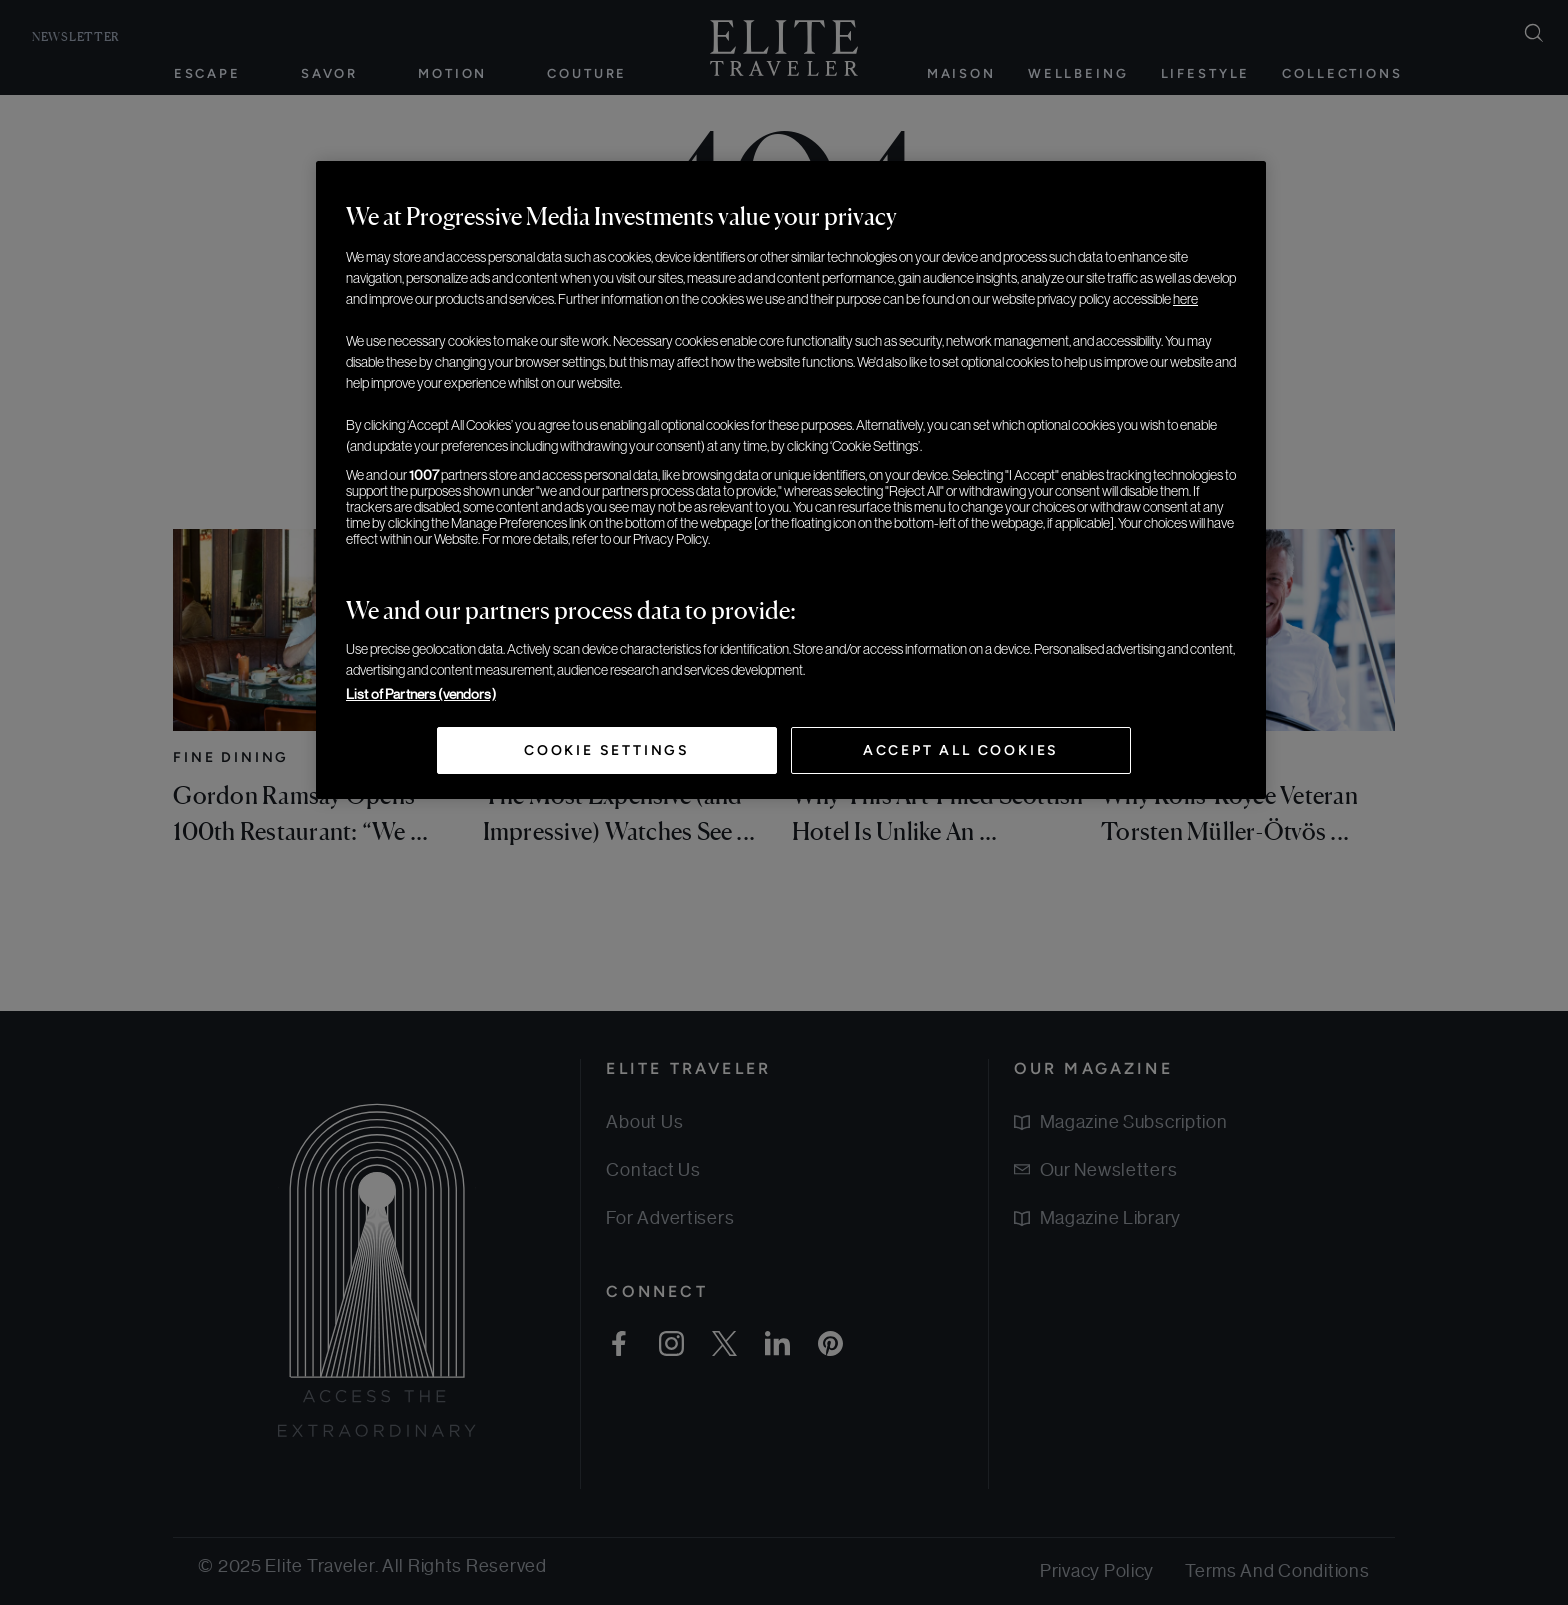  I want to click on [region], so click(791, 480).